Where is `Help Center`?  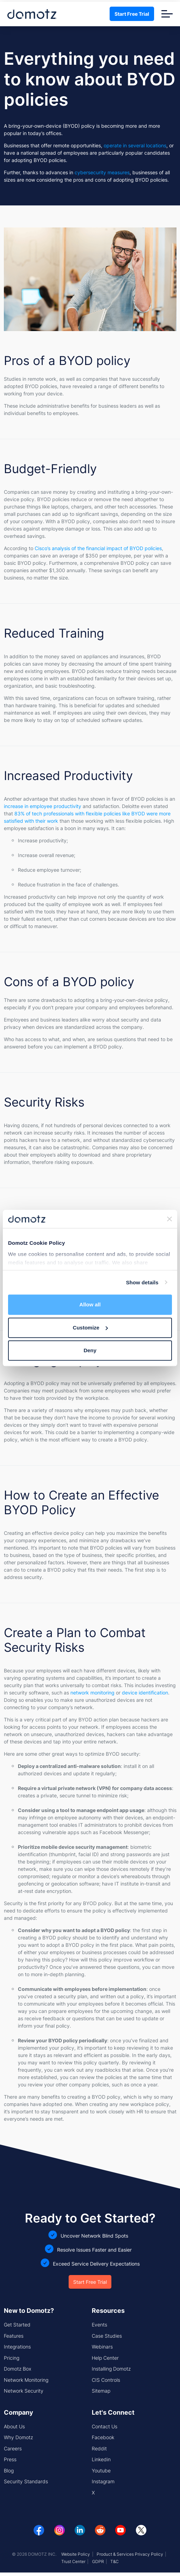 Help Center is located at coordinates (105, 2357).